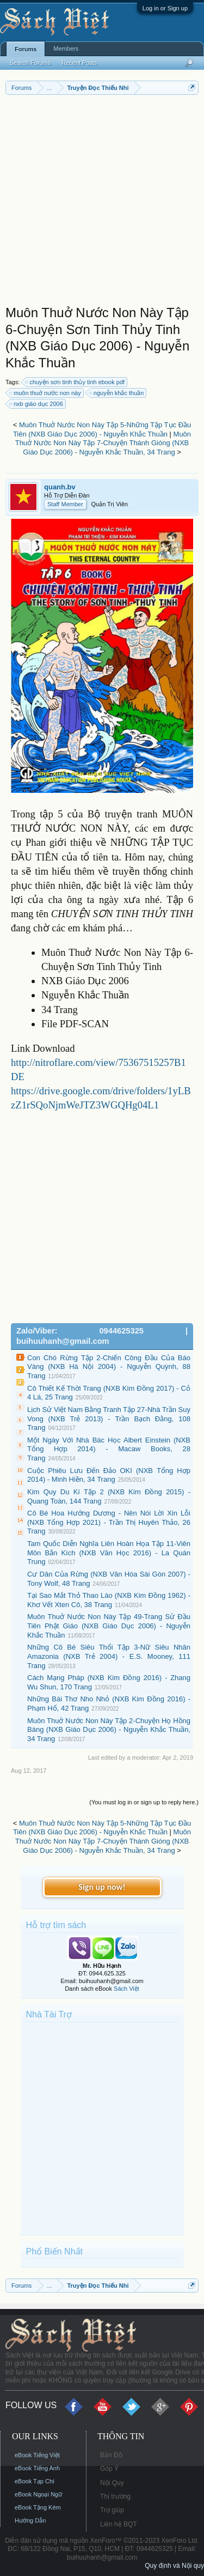 Image resolution: width=204 pixels, height=2576 pixels. I want to click on Liên hệ BQT, so click(118, 2524).